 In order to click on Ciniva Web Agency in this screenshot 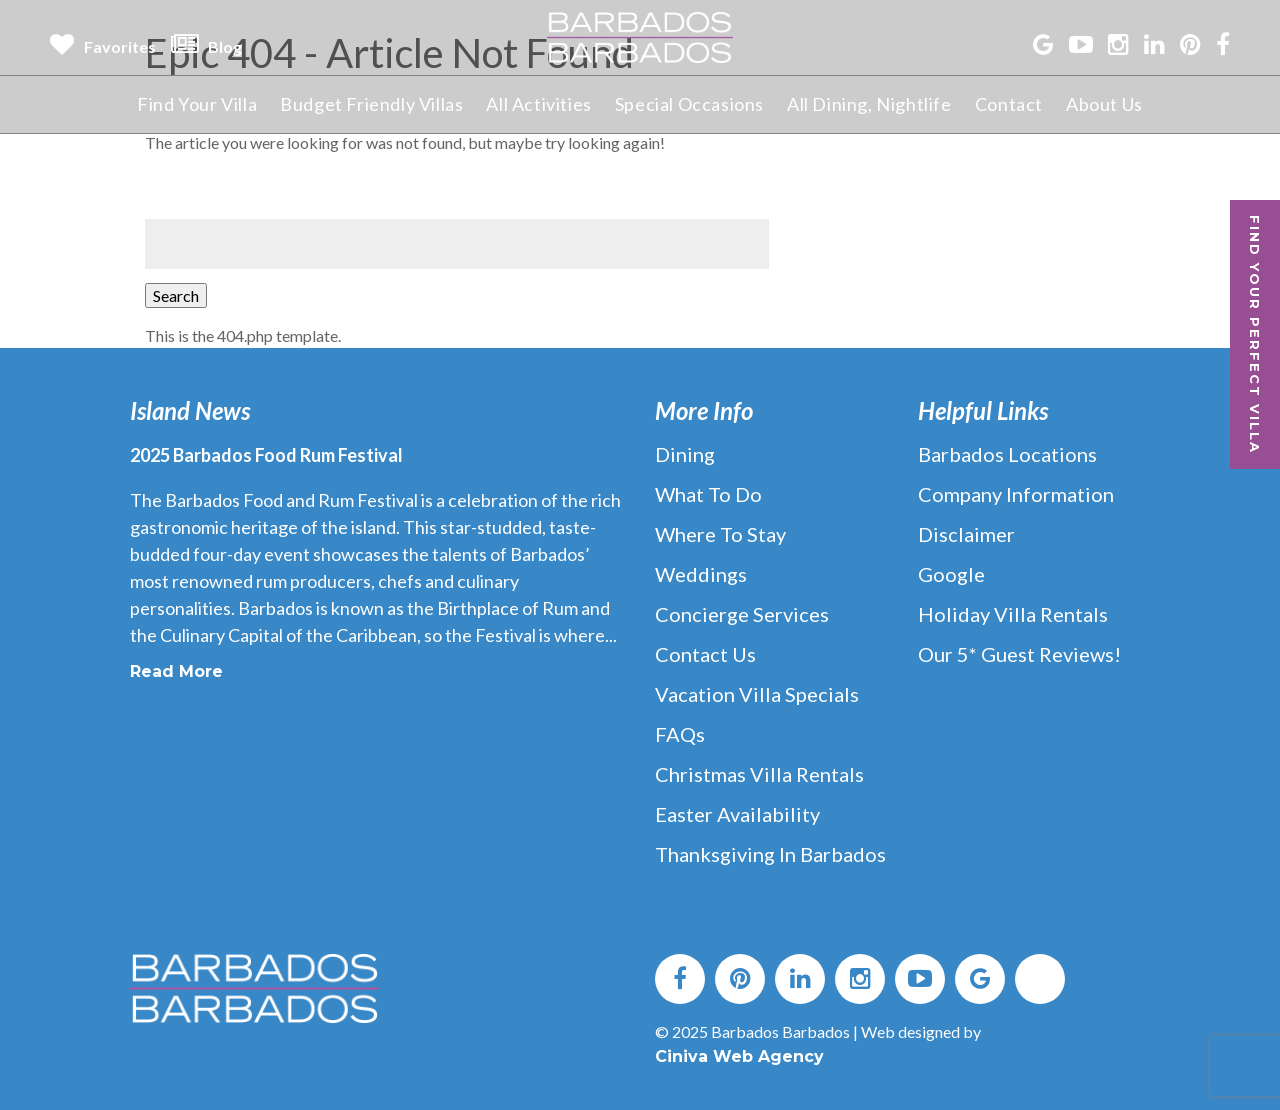, I will do `click(739, 1056)`.